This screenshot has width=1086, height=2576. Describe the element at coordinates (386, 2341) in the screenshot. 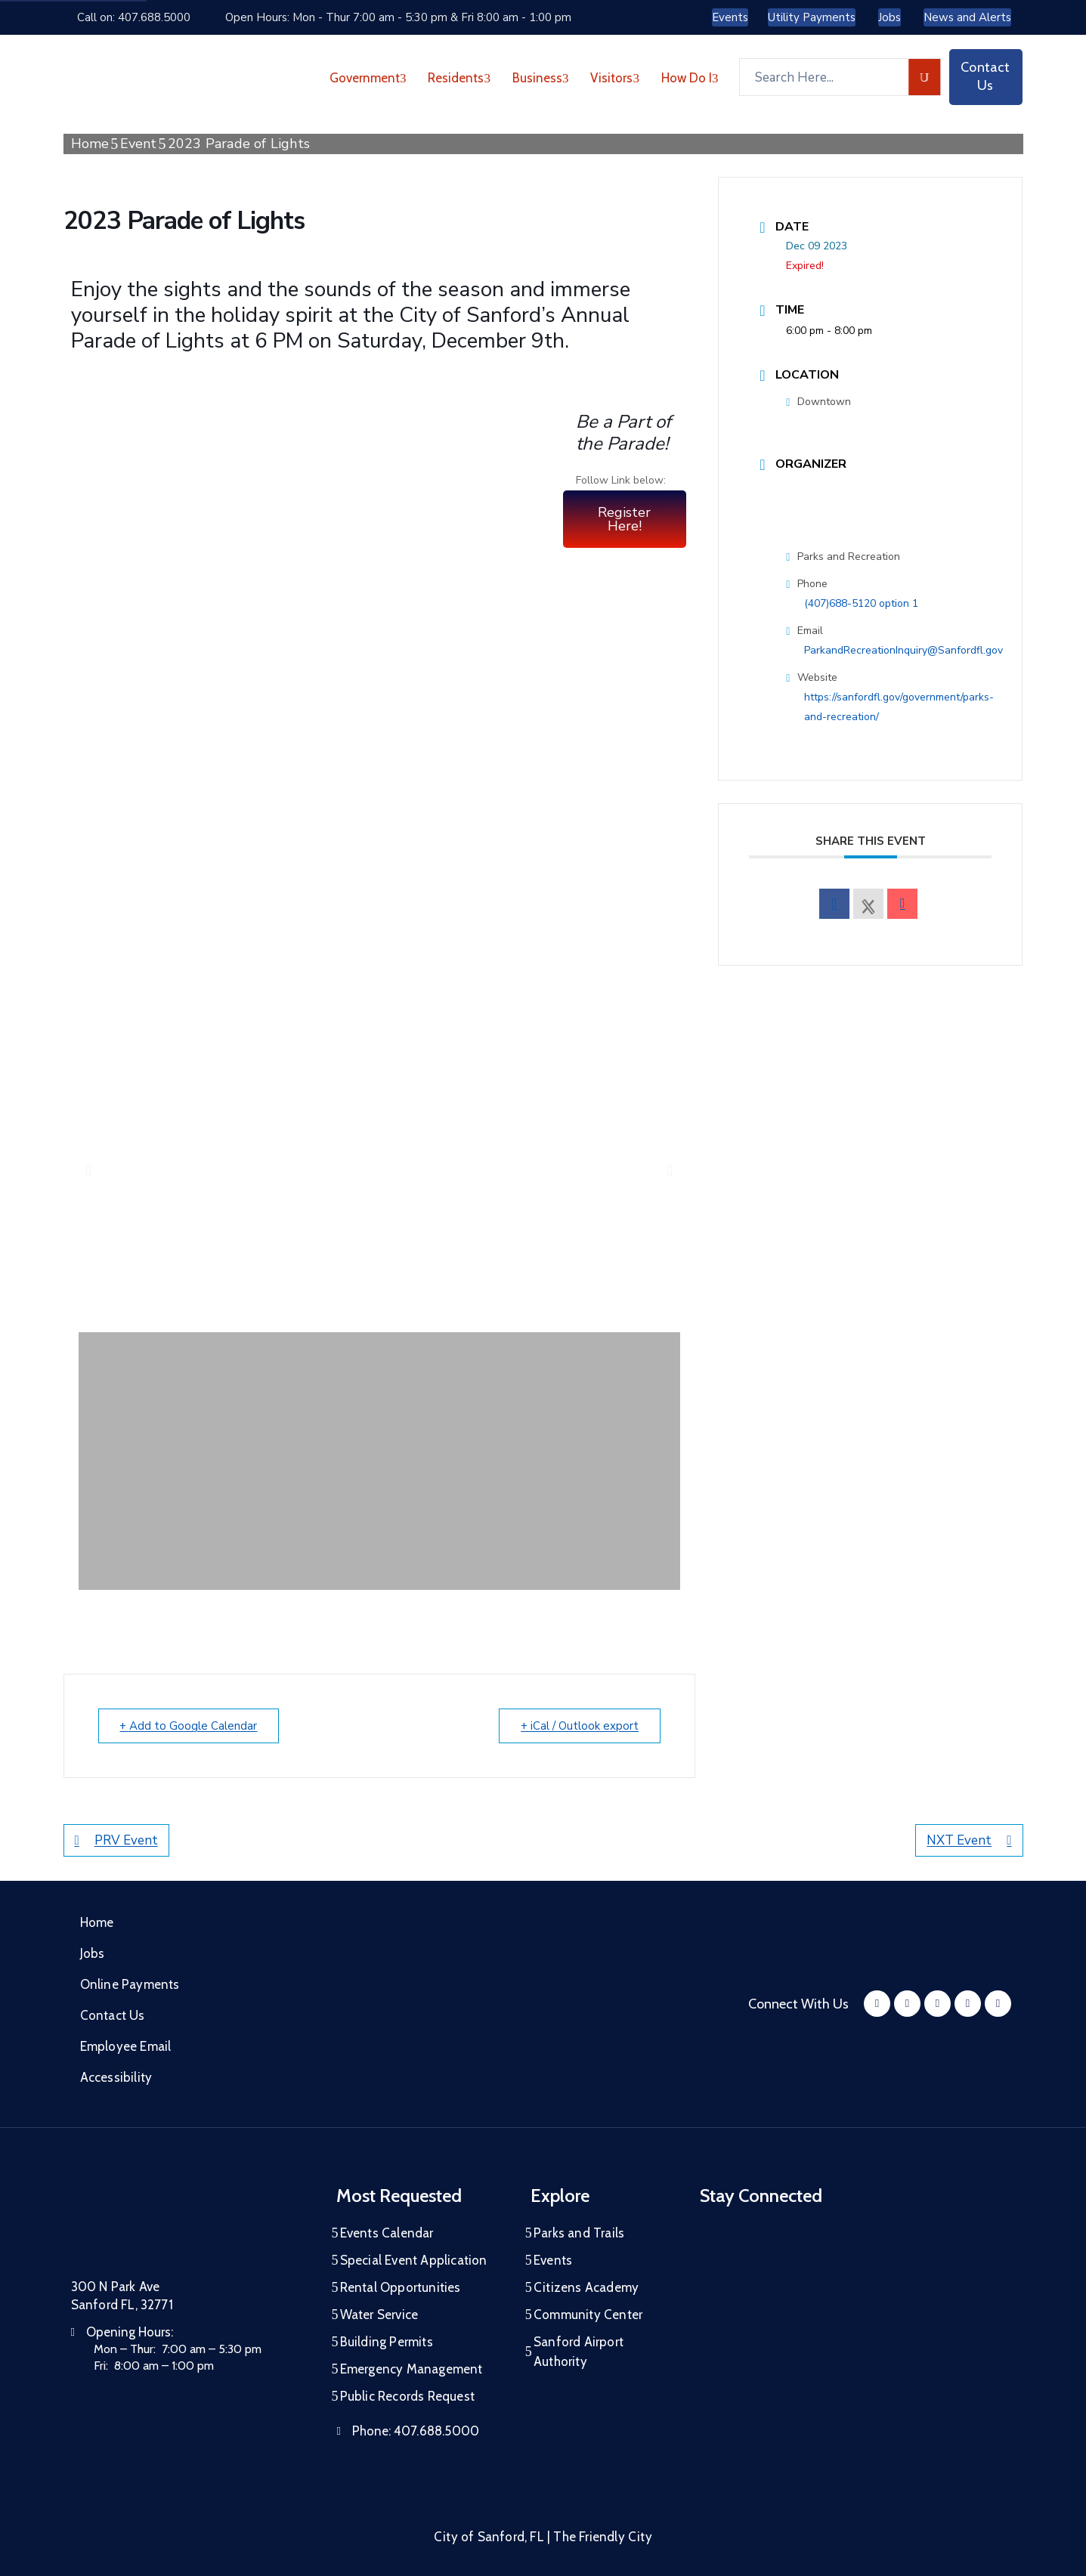

I see `Building Permits` at that location.